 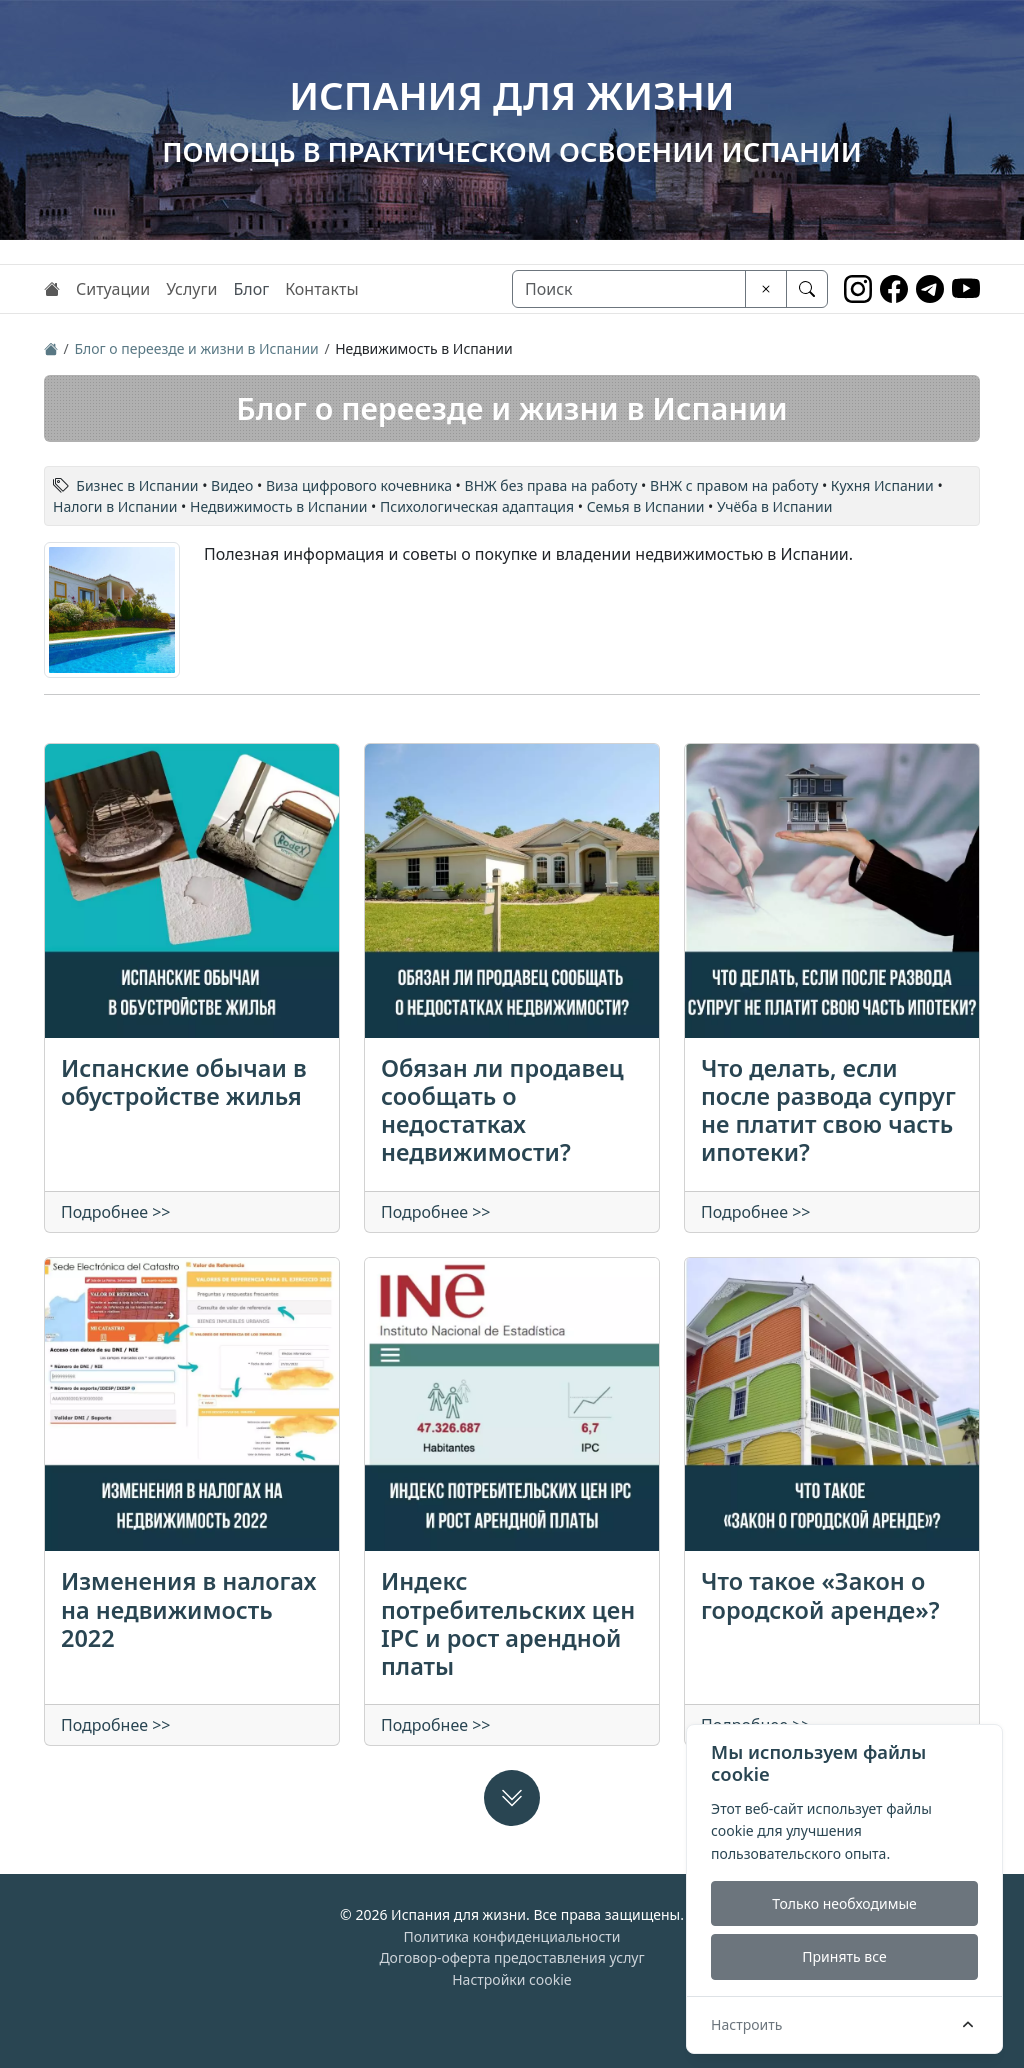 I want to click on Блог о переезде и жизни в Испании, so click(x=196, y=348).